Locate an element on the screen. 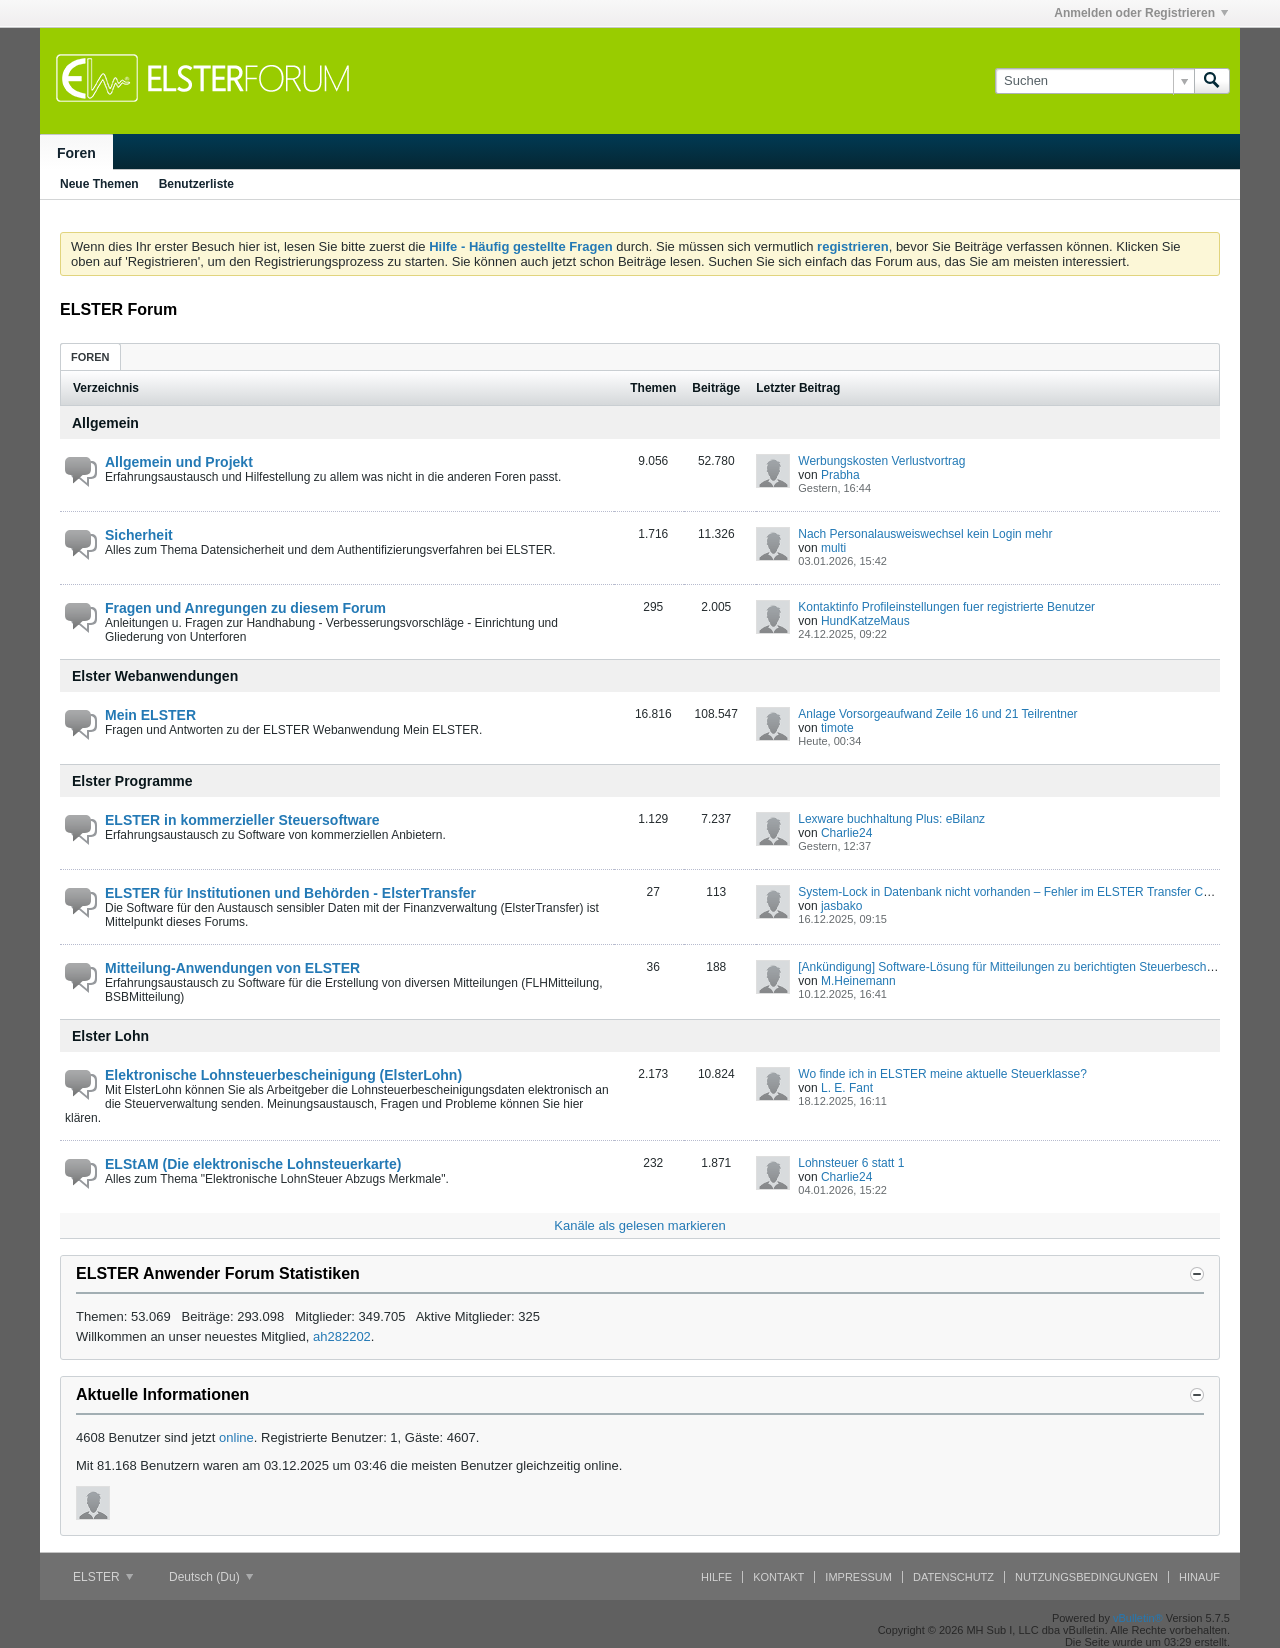  Allgemein und Projekt is located at coordinates (179, 462).